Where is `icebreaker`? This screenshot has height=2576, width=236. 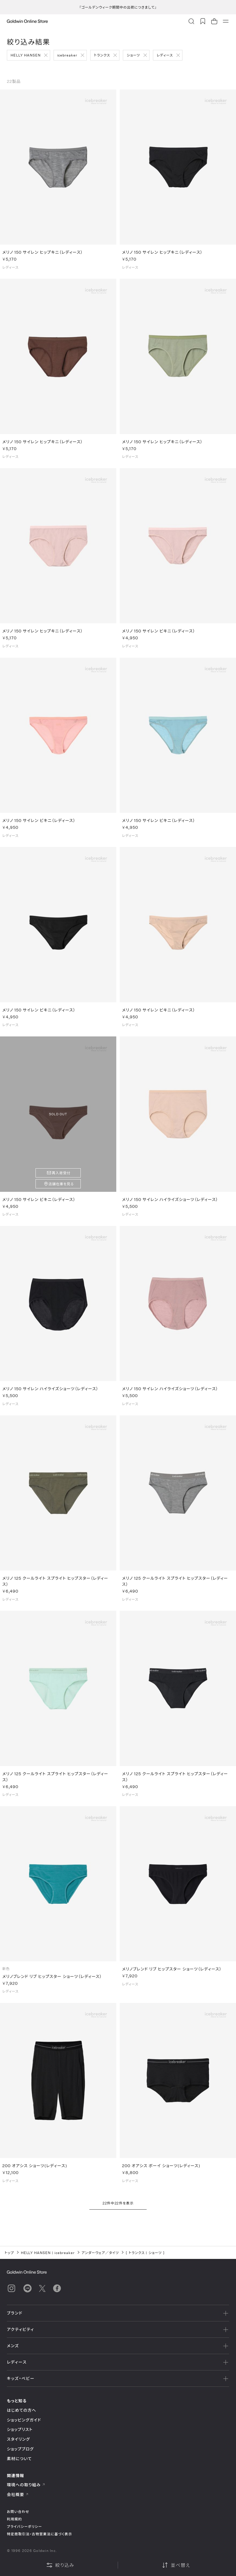
icebreaker is located at coordinates (67, 55).